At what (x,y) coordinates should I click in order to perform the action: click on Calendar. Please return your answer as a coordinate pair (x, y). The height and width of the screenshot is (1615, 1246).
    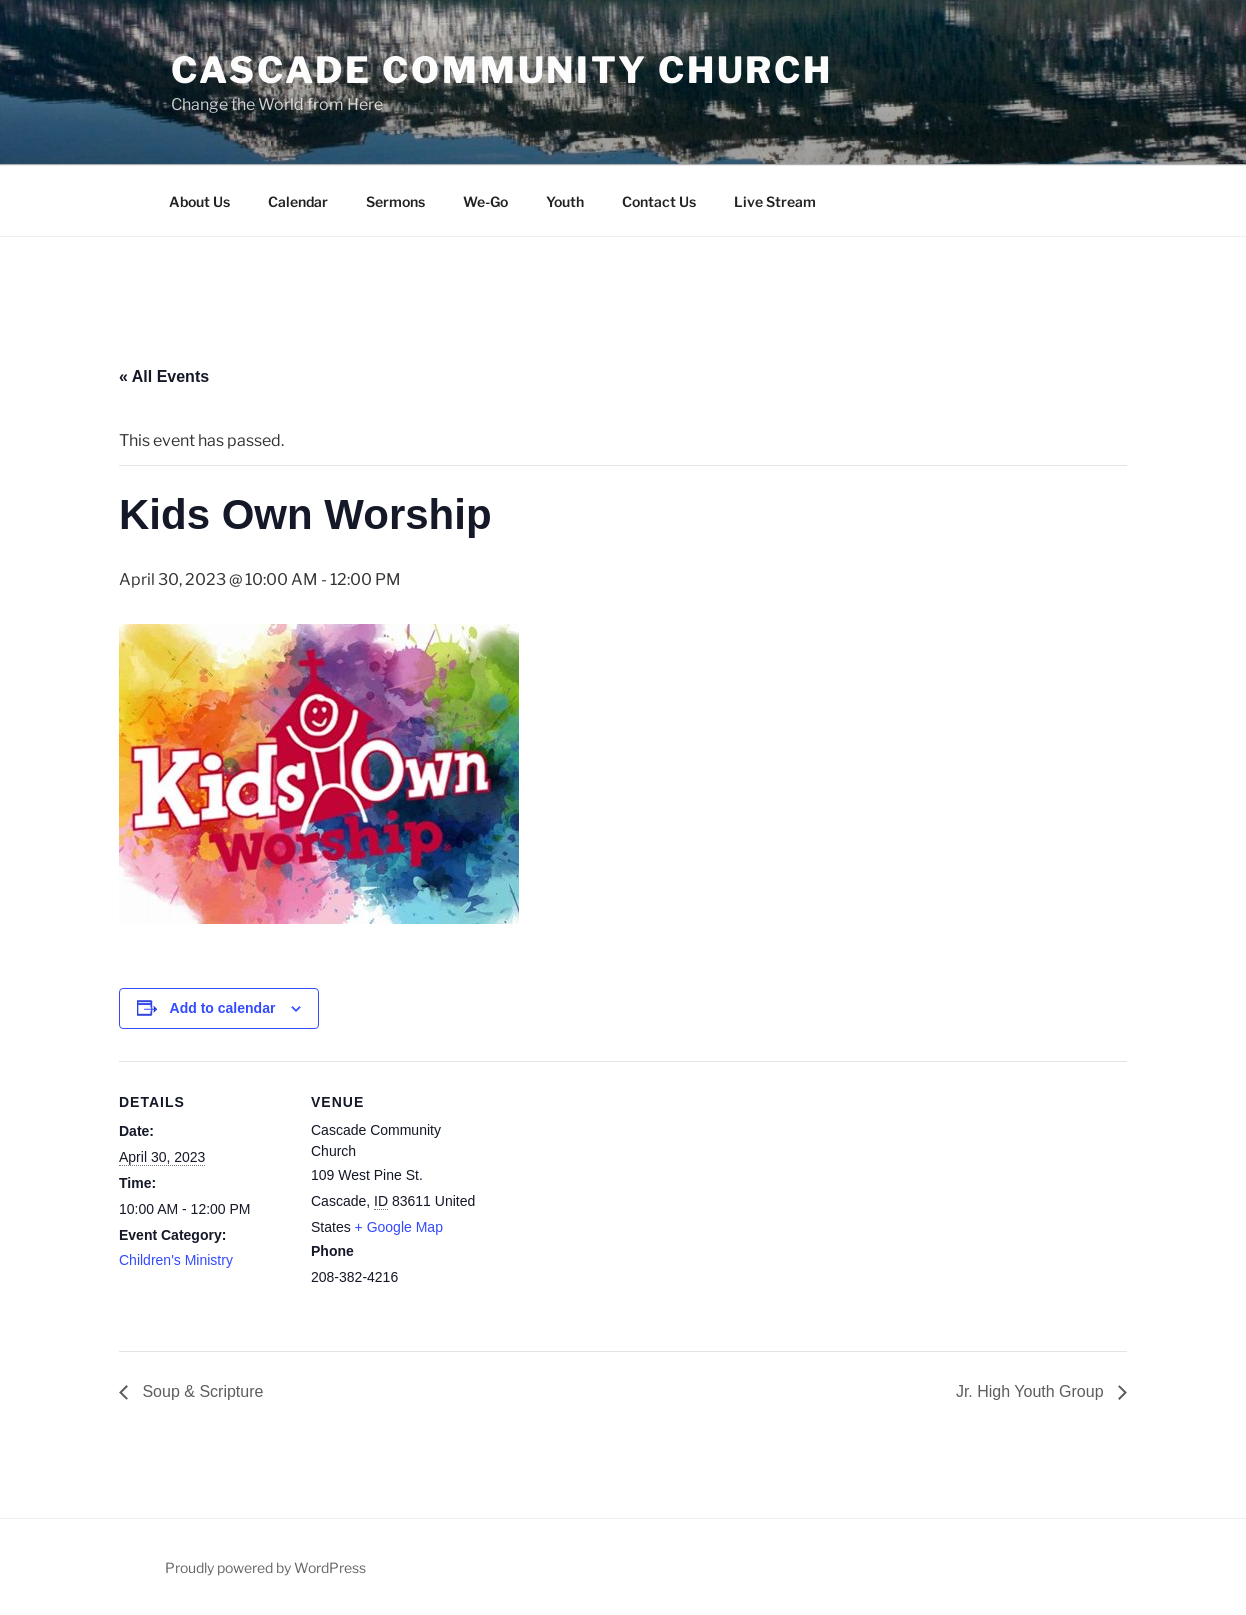
    Looking at the image, I should click on (298, 201).